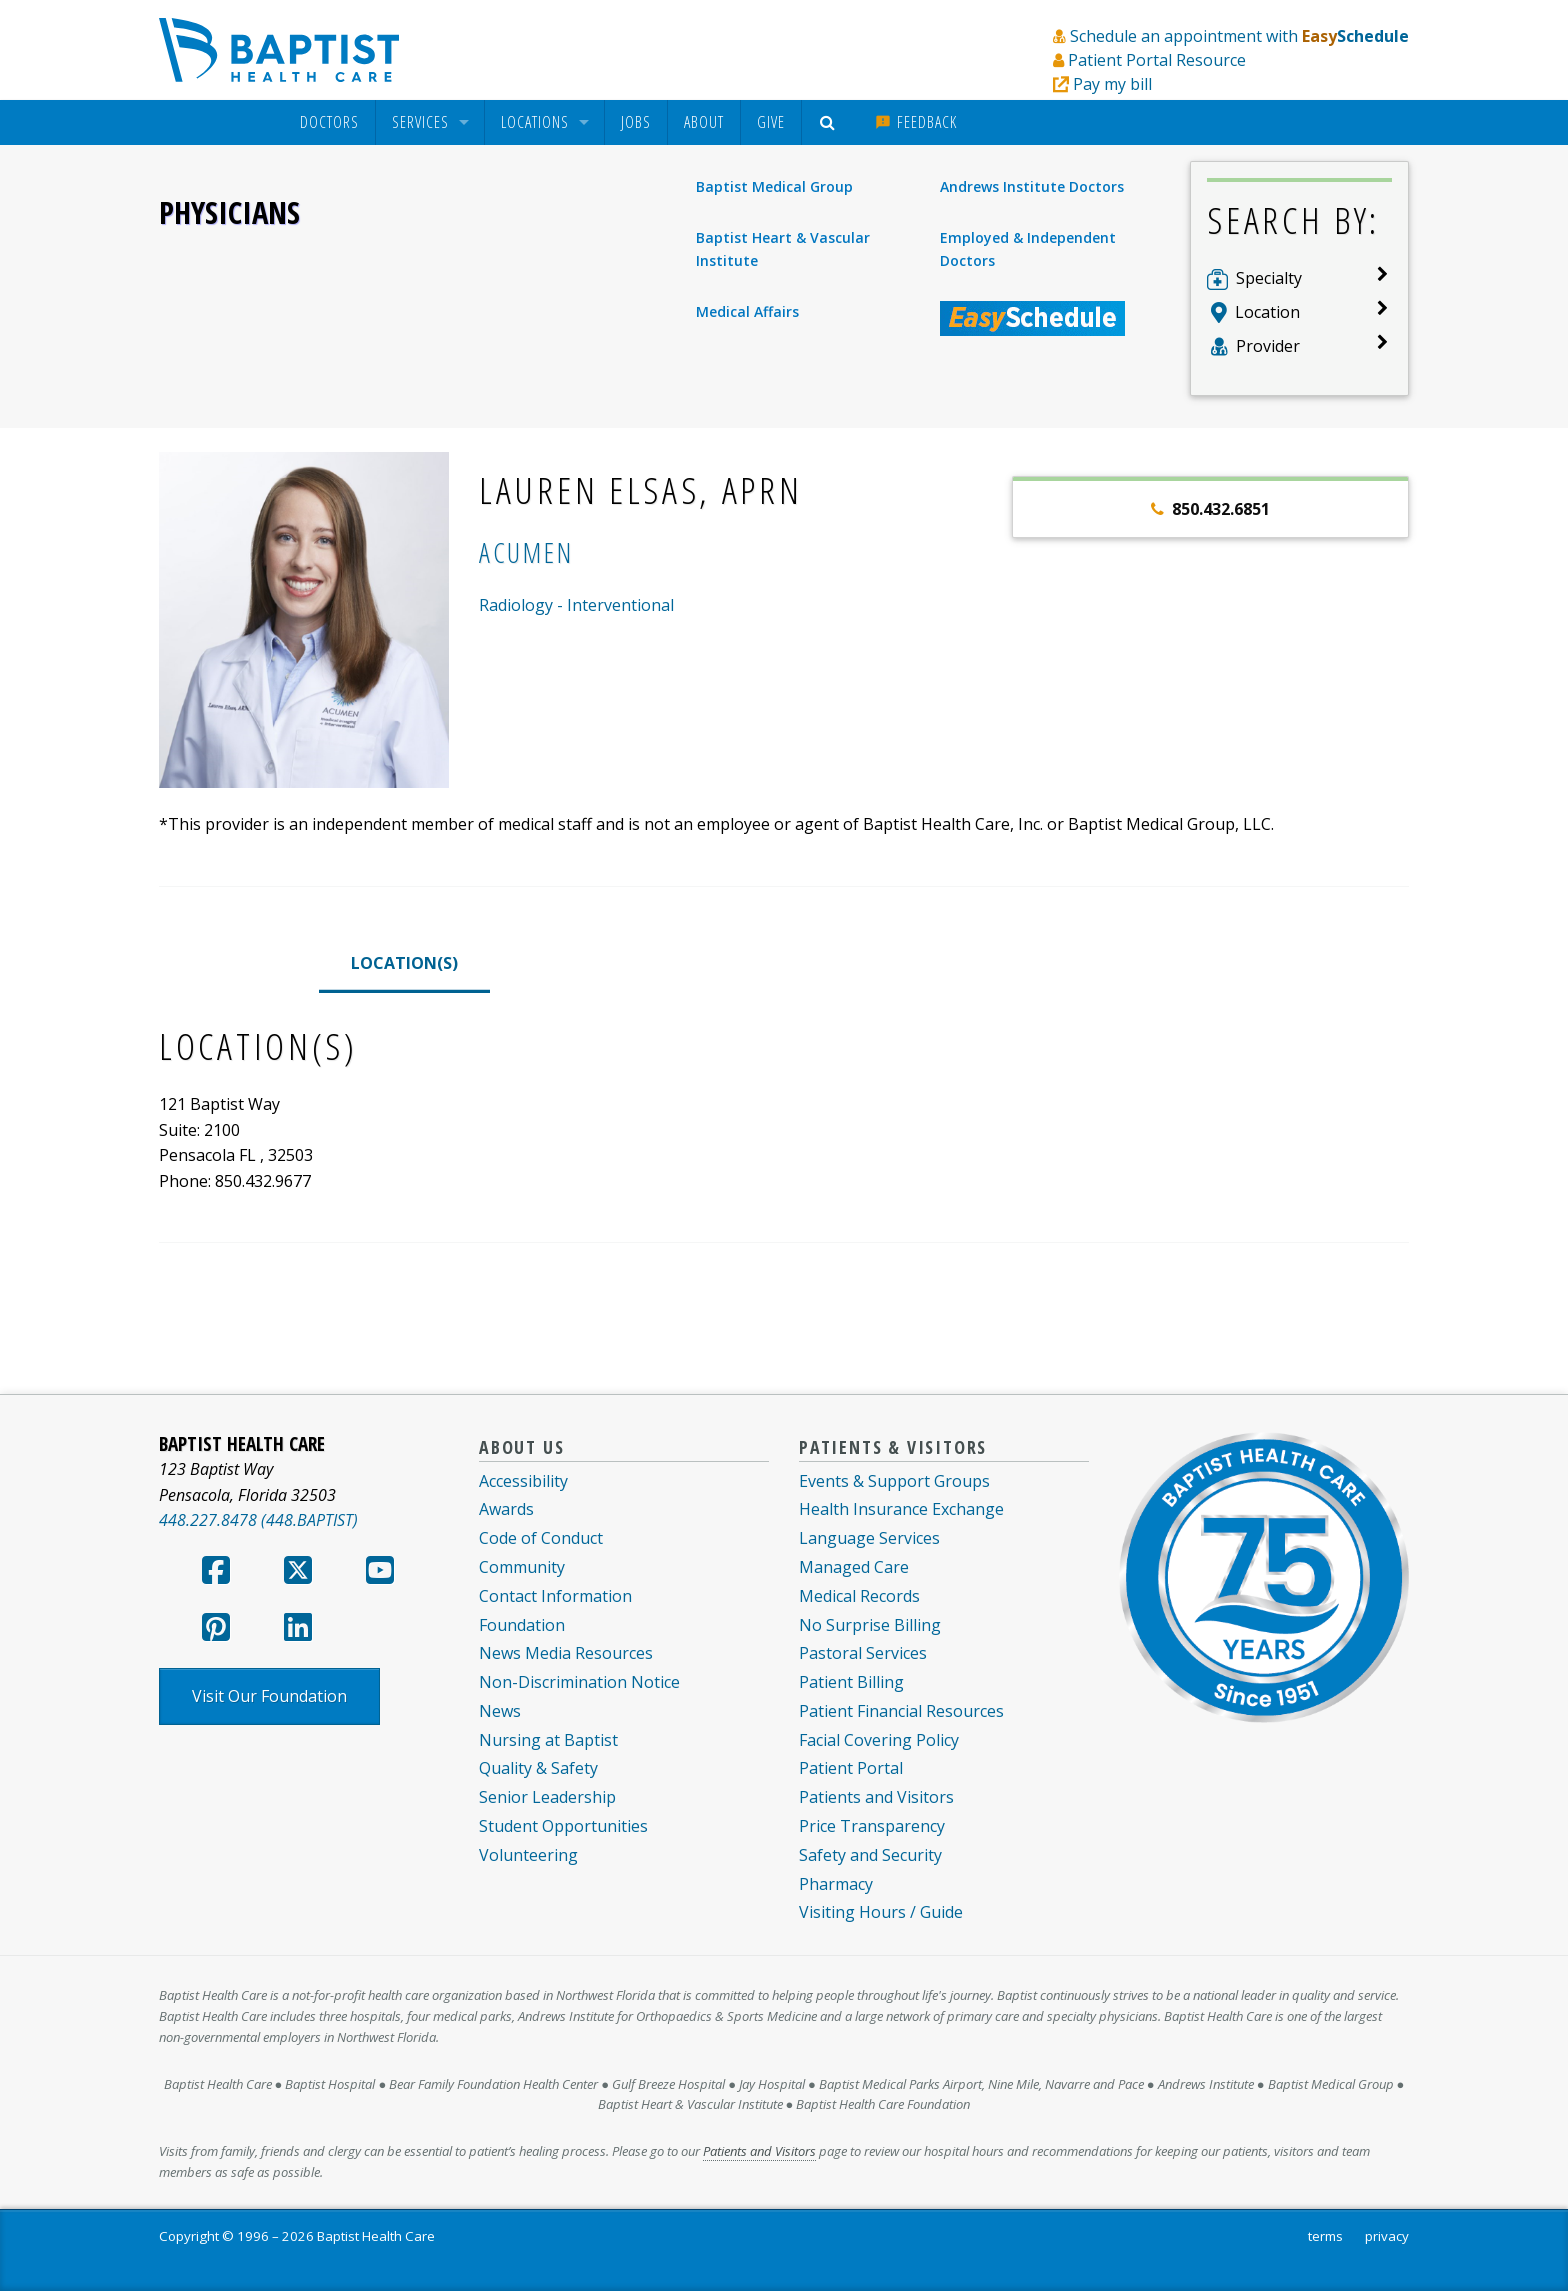  What do you see at coordinates (1032, 186) in the screenshot?
I see `Andrews Institute Doctors` at bounding box center [1032, 186].